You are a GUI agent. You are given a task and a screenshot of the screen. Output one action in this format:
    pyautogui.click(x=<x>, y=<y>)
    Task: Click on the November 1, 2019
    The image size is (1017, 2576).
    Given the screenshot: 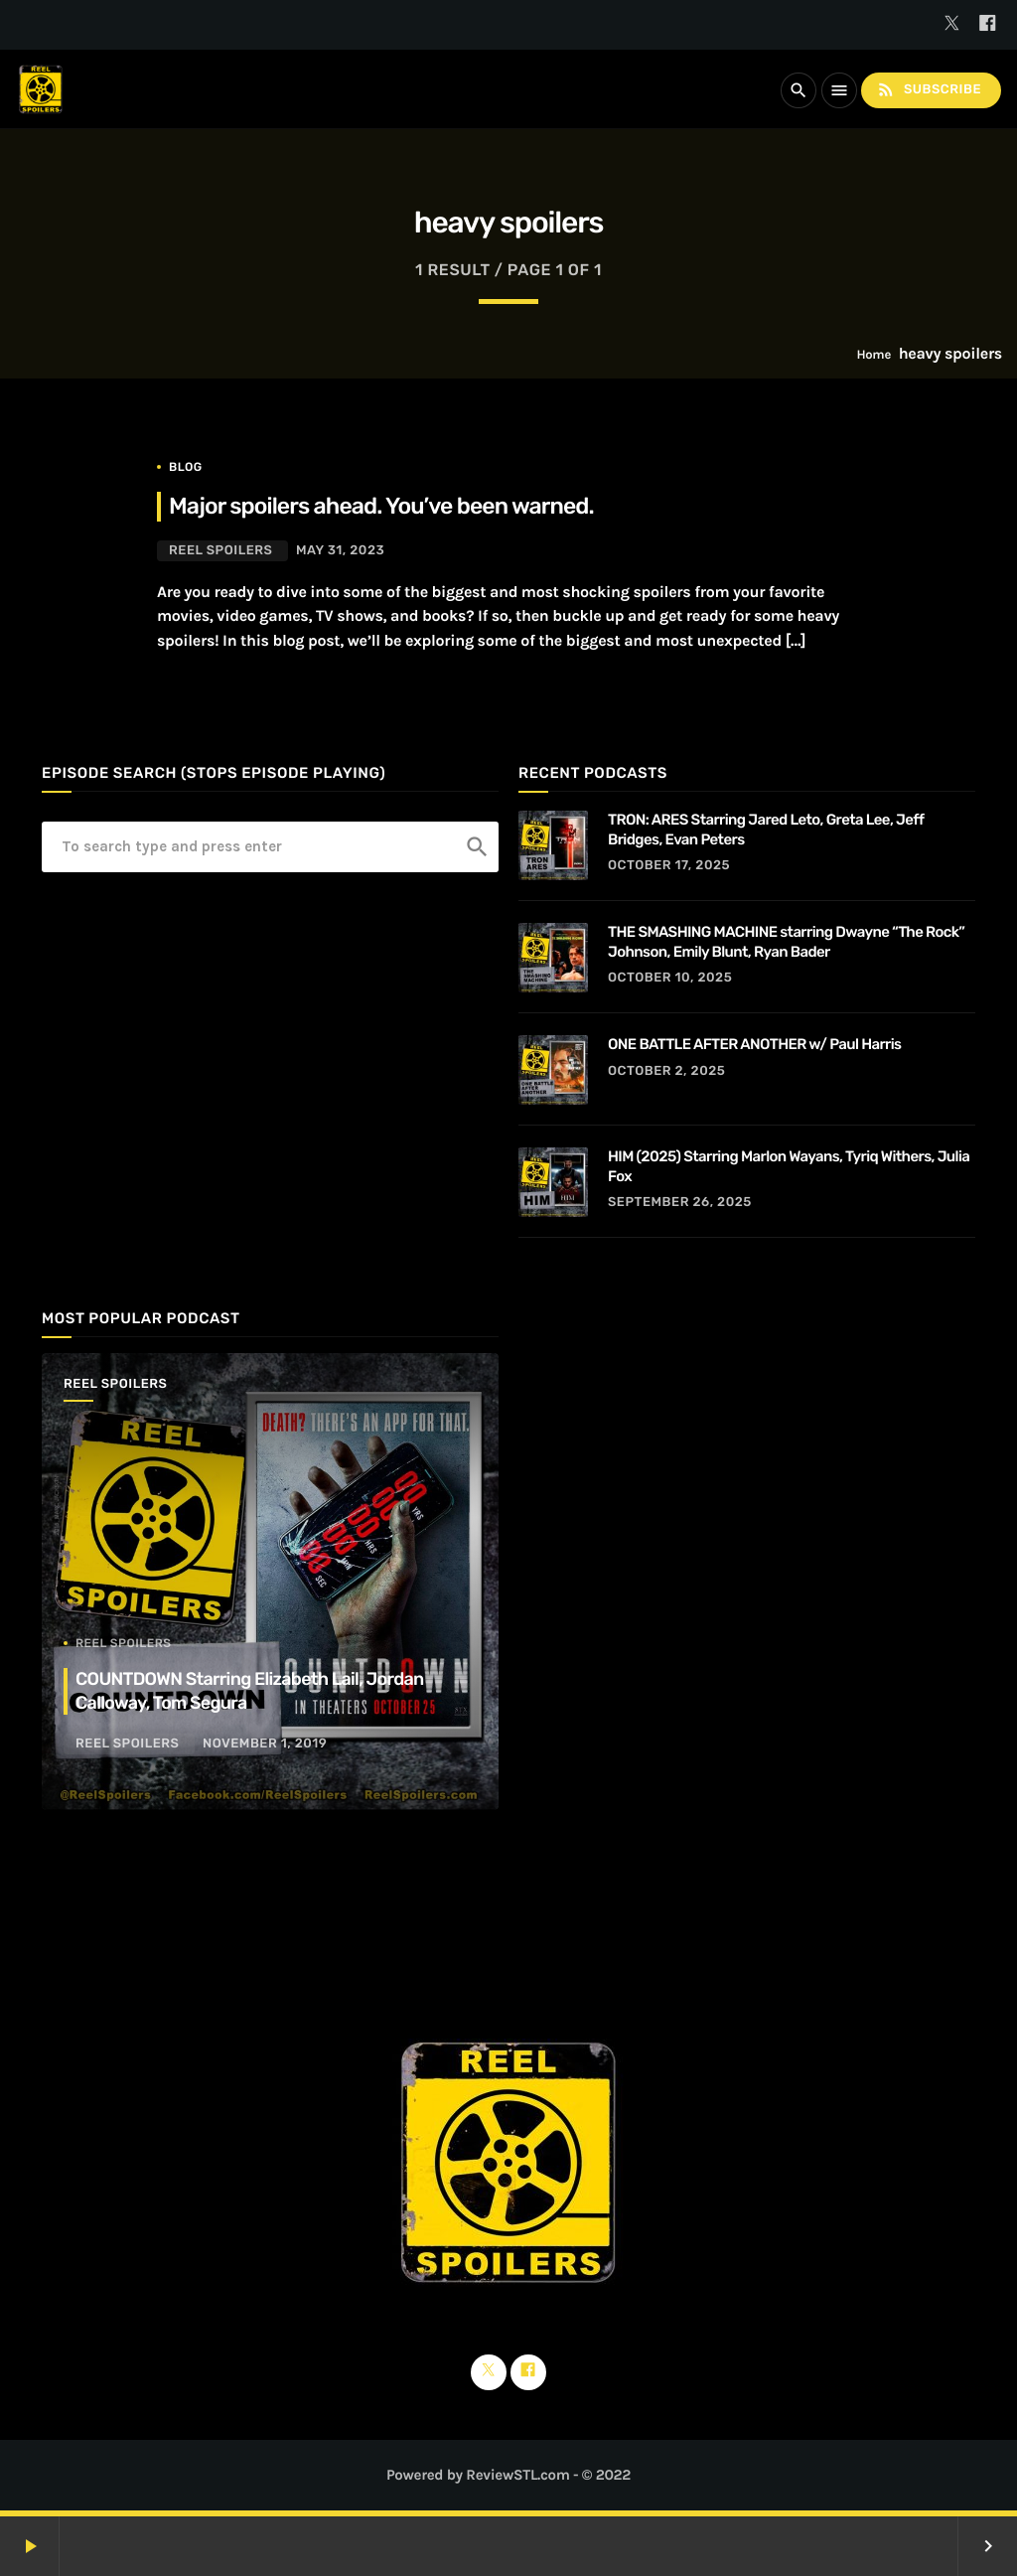 What is the action you would take?
    pyautogui.click(x=265, y=1744)
    